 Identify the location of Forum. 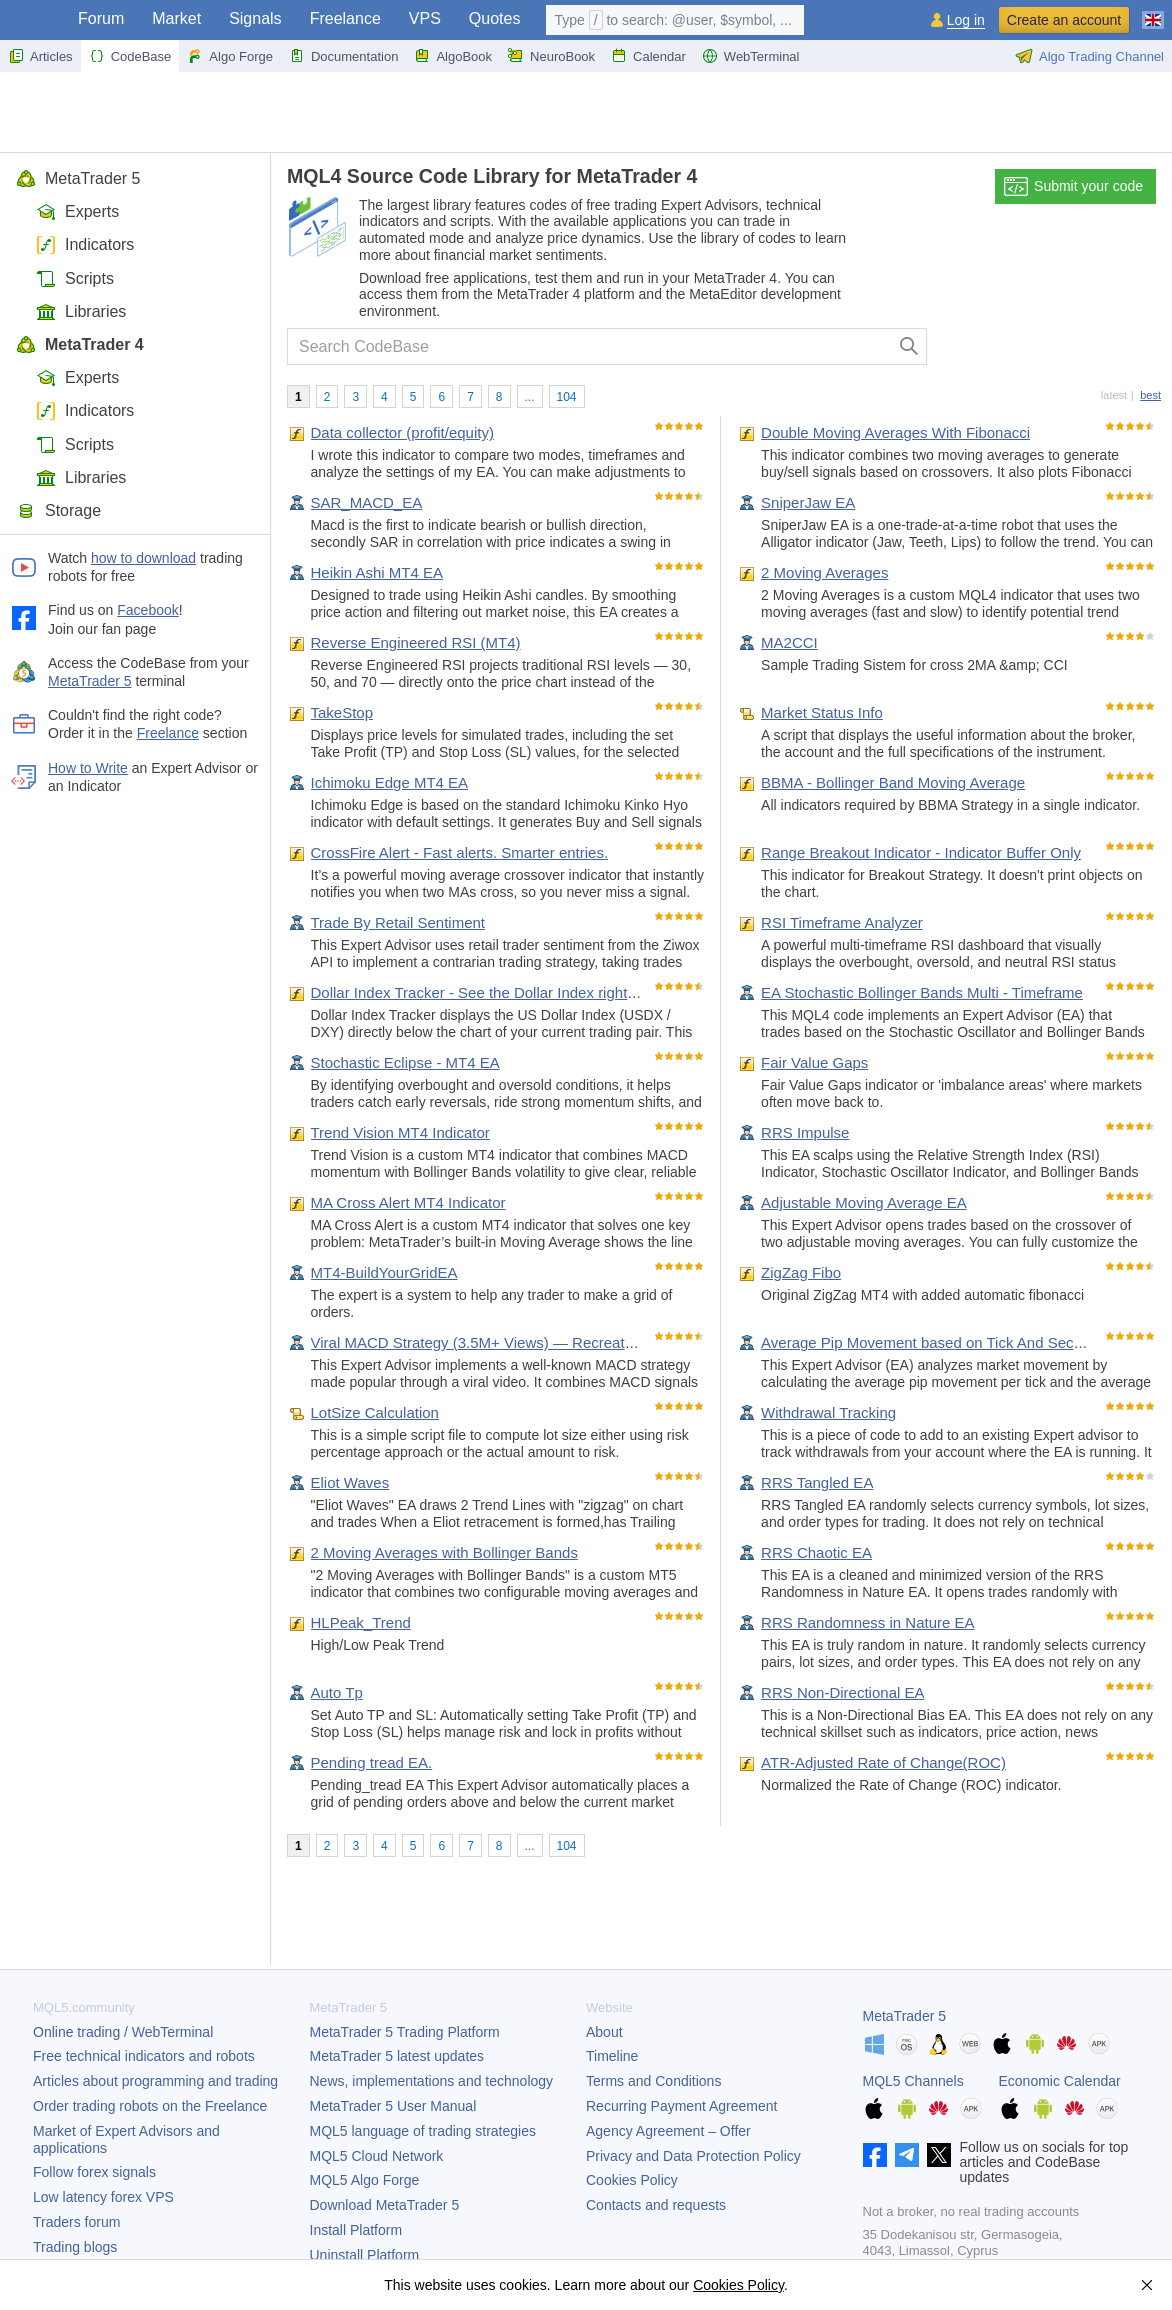
(101, 18).